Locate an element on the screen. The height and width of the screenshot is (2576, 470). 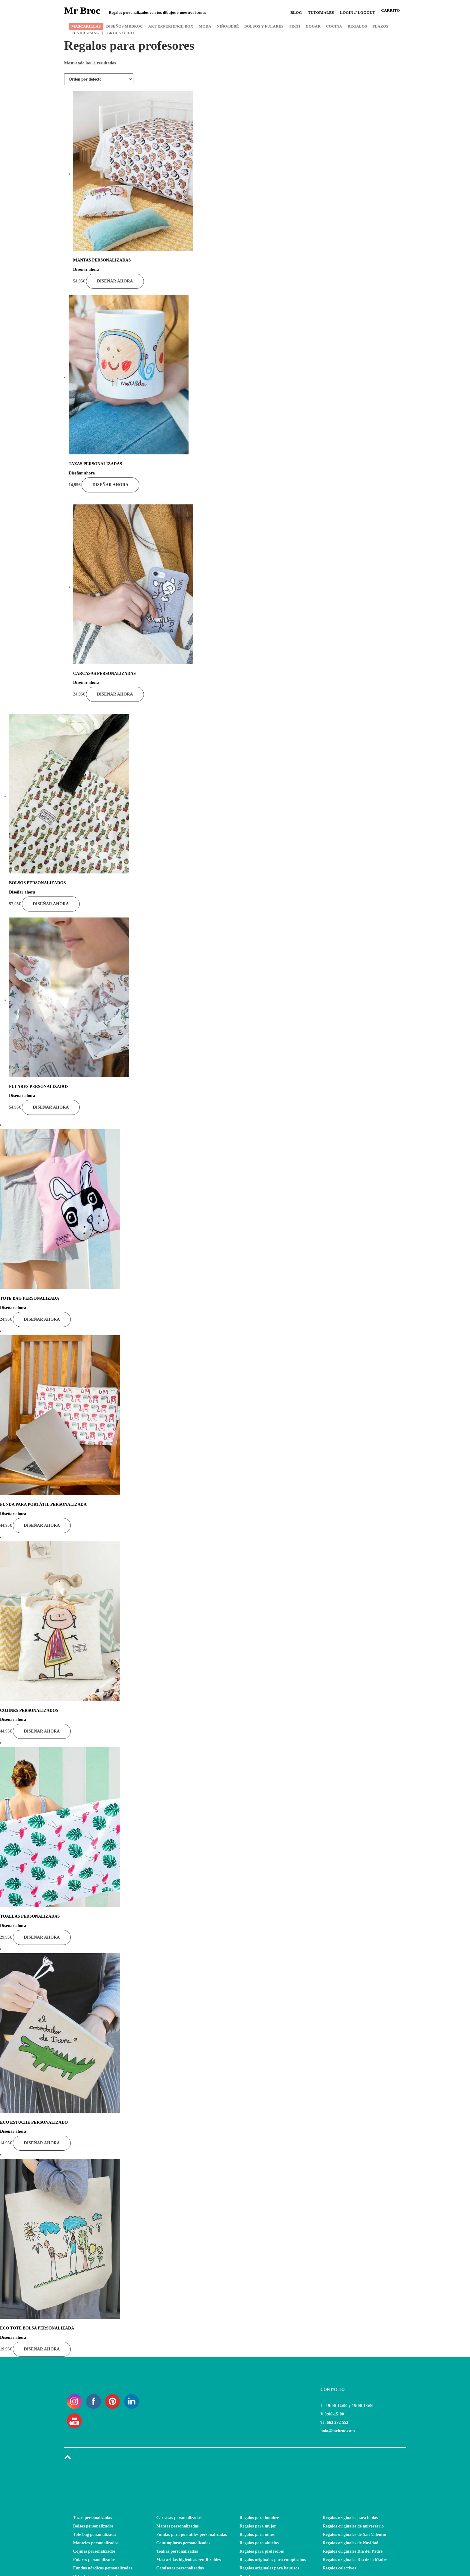
Manteles personalizados is located at coordinates (95, 2543).